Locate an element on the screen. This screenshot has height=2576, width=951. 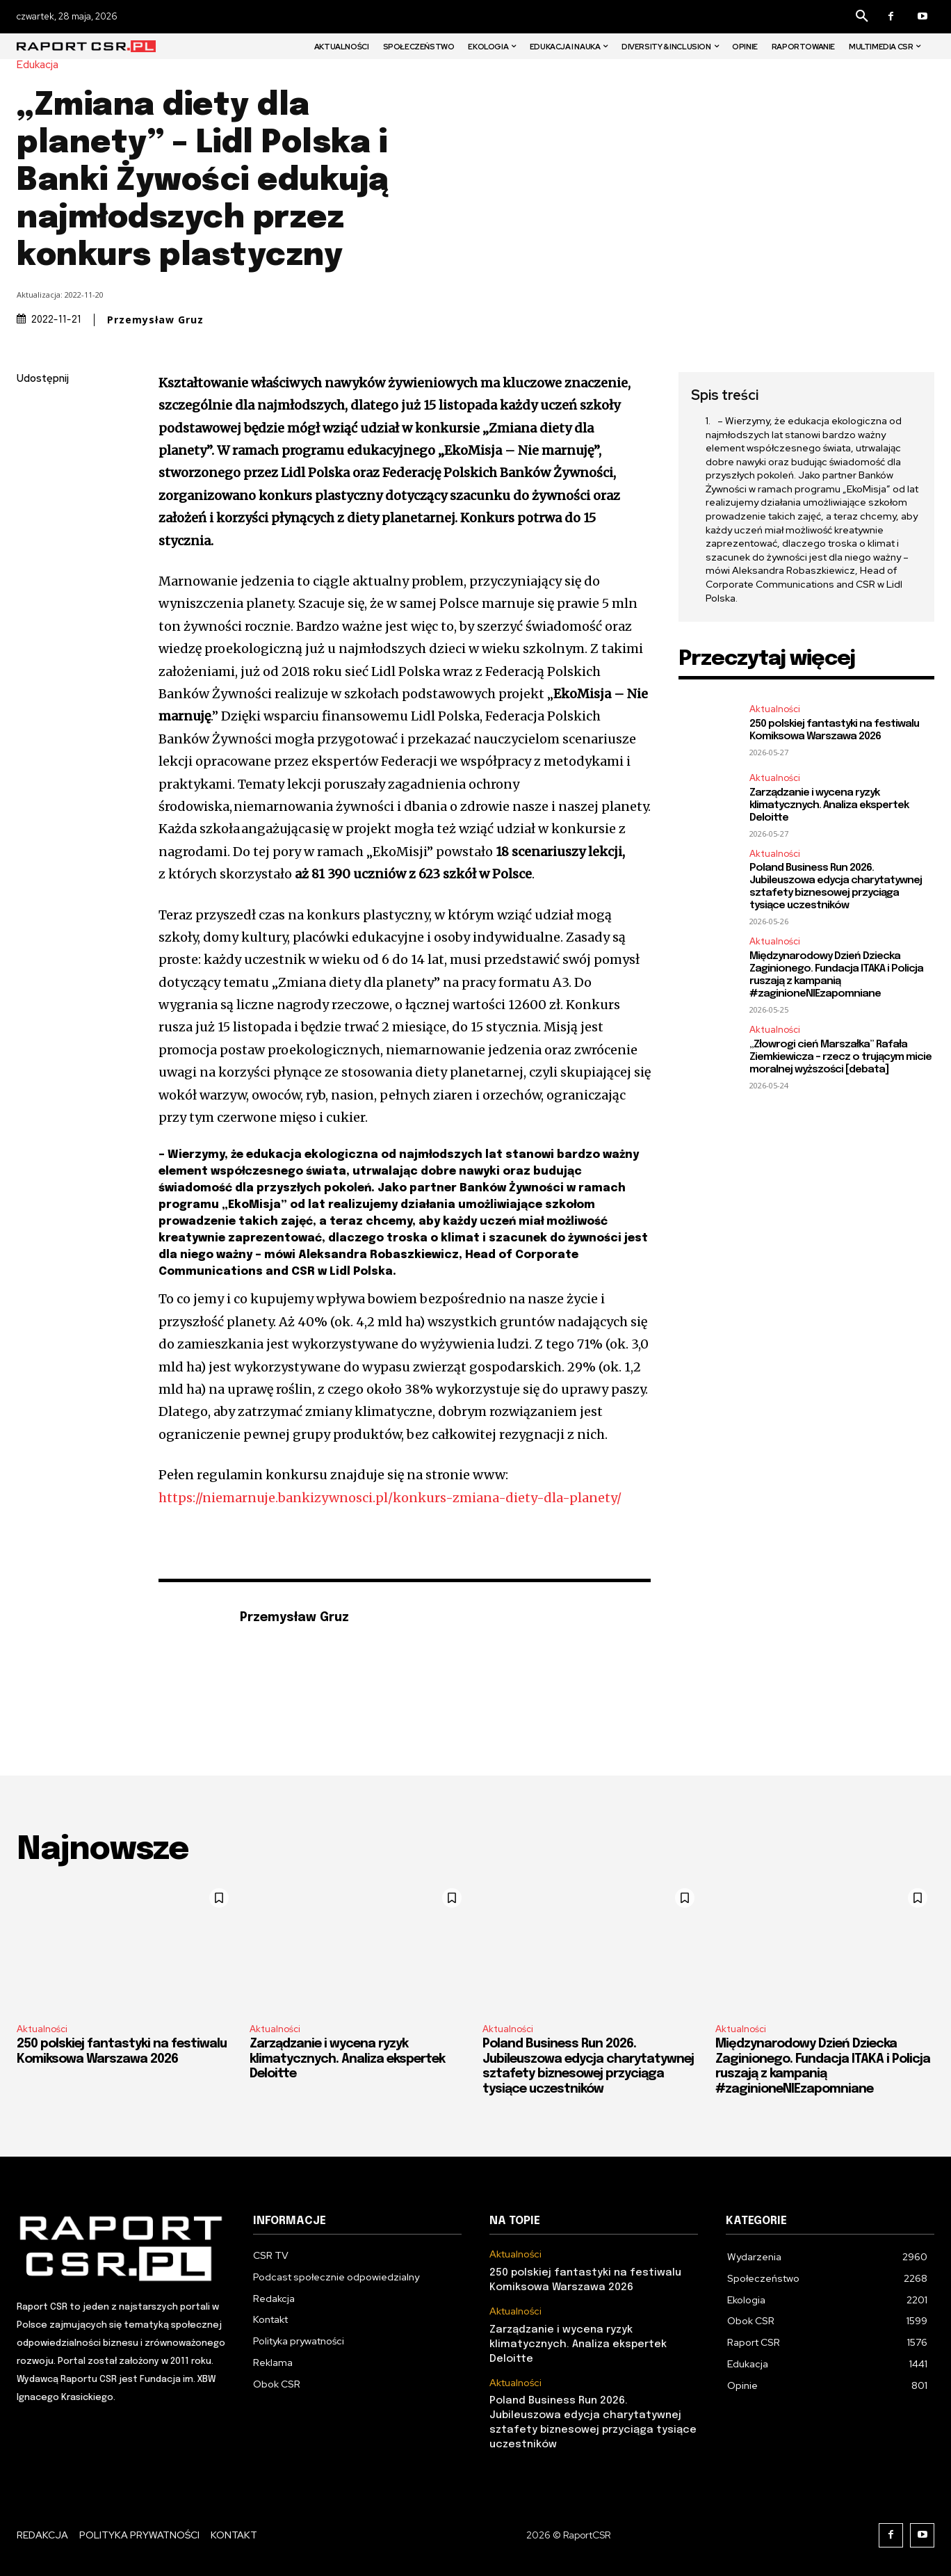
250 polskiej fantastyki na festiwalu Komiksowa Warszawa 2026 is located at coordinates (834, 730).